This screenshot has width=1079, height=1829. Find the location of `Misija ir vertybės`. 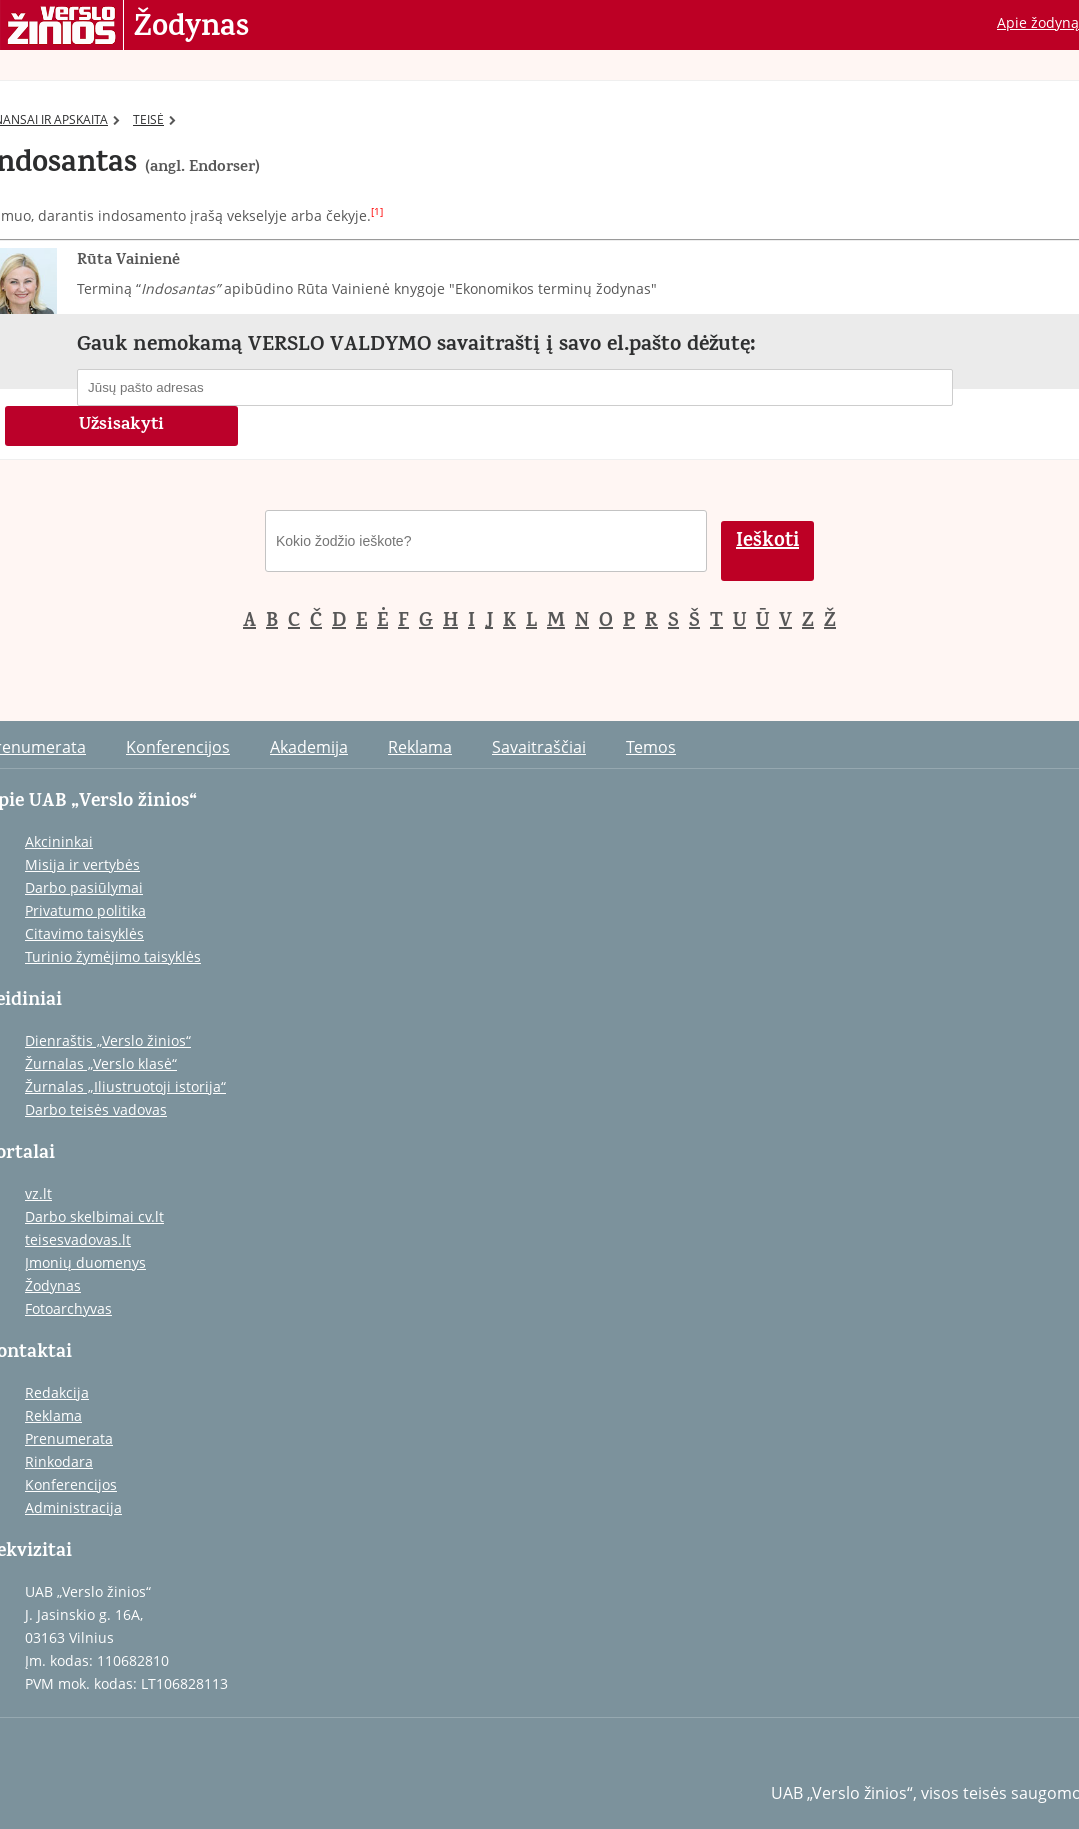

Misija ir vertybės is located at coordinates (82, 864).